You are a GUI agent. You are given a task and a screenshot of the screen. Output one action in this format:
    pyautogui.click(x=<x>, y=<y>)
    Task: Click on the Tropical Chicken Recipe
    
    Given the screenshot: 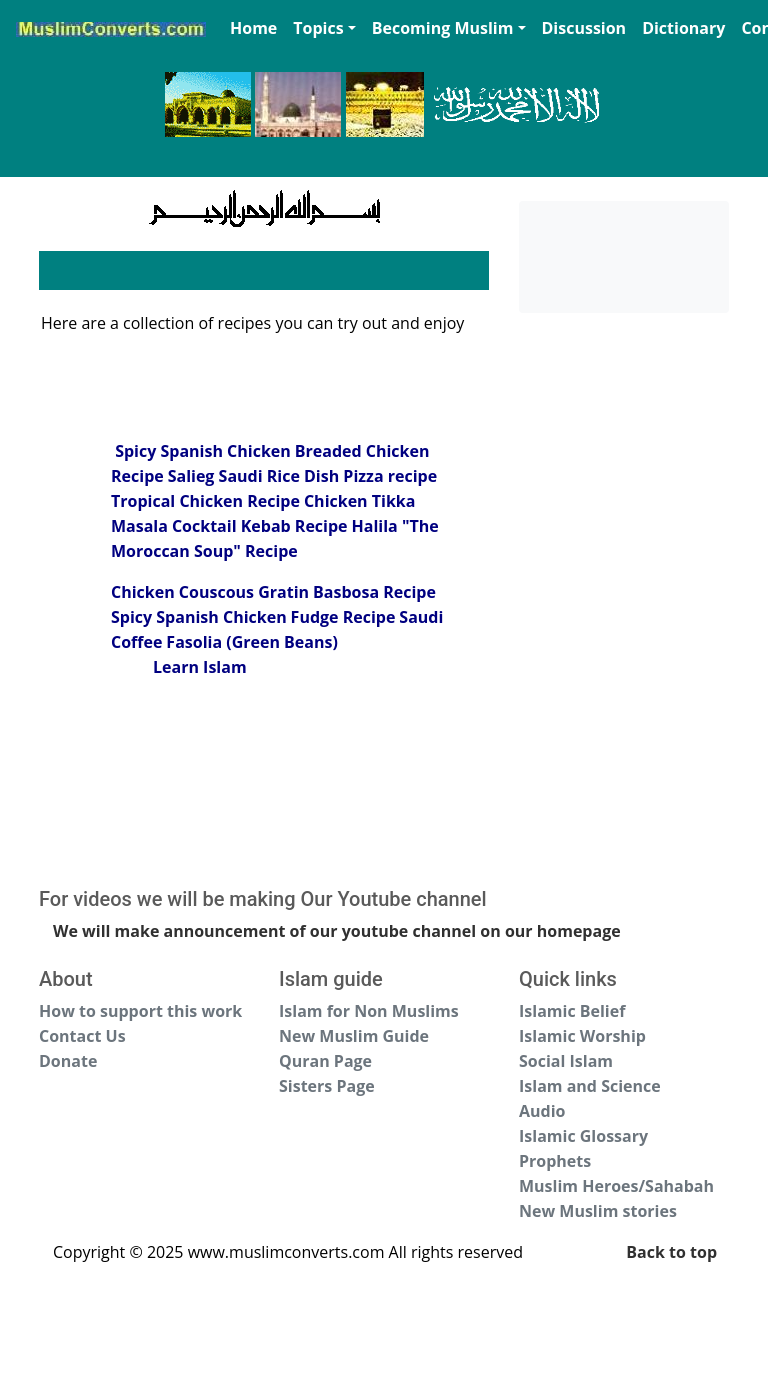 What is the action you would take?
    pyautogui.click(x=205, y=501)
    